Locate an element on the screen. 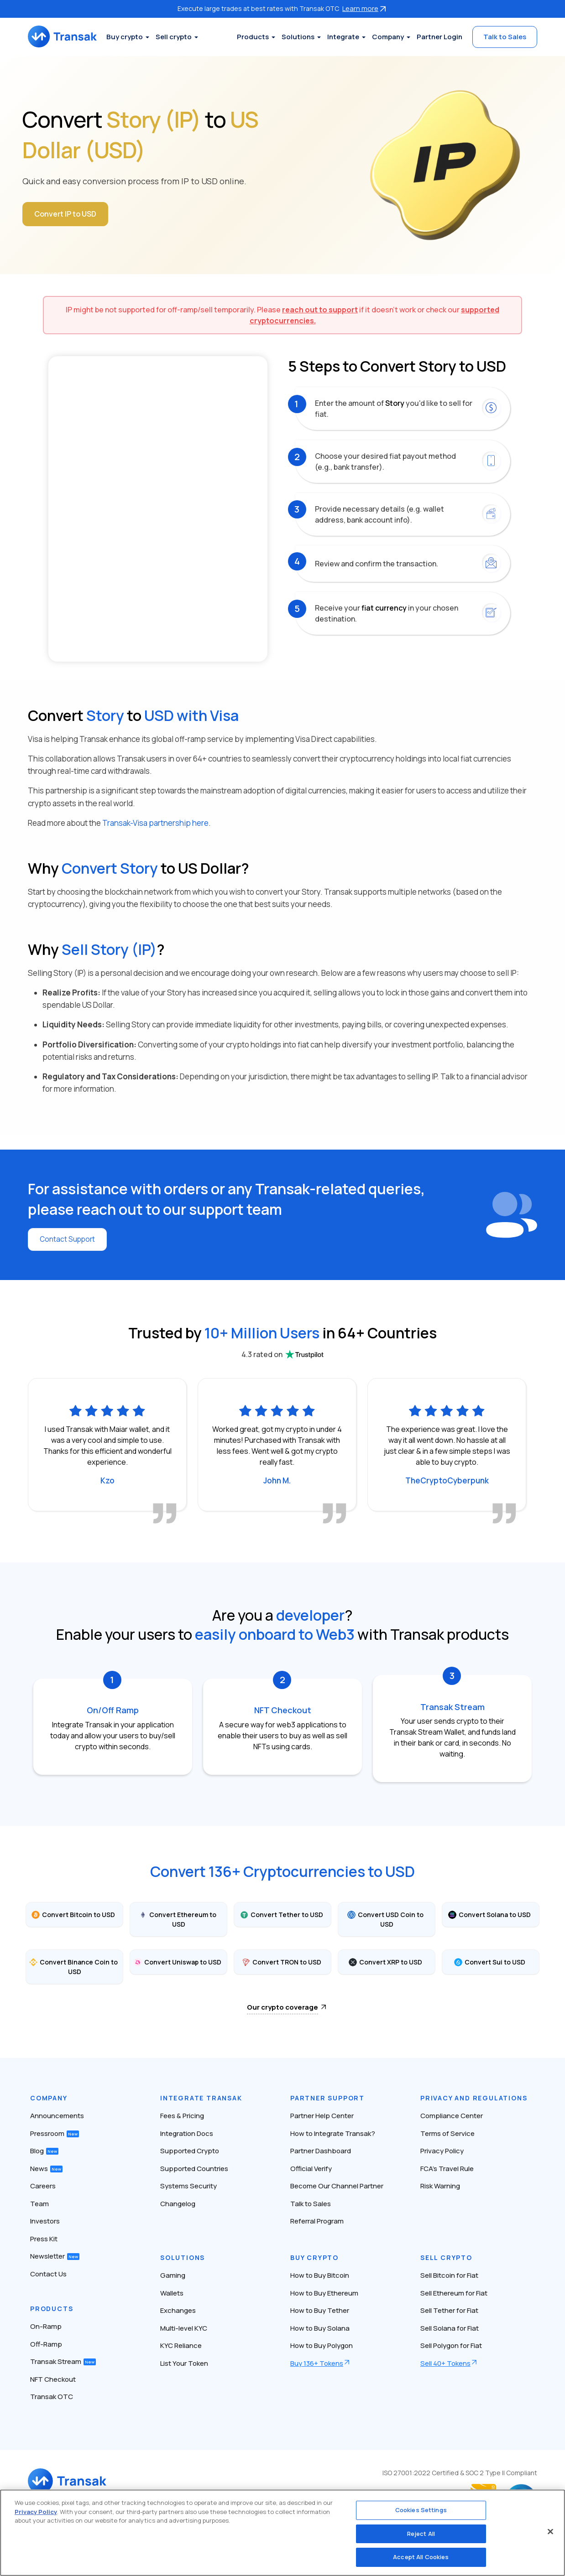 The height and width of the screenshot is (2576, 565). Buy Crypto is located at coordinates (314, 2257).